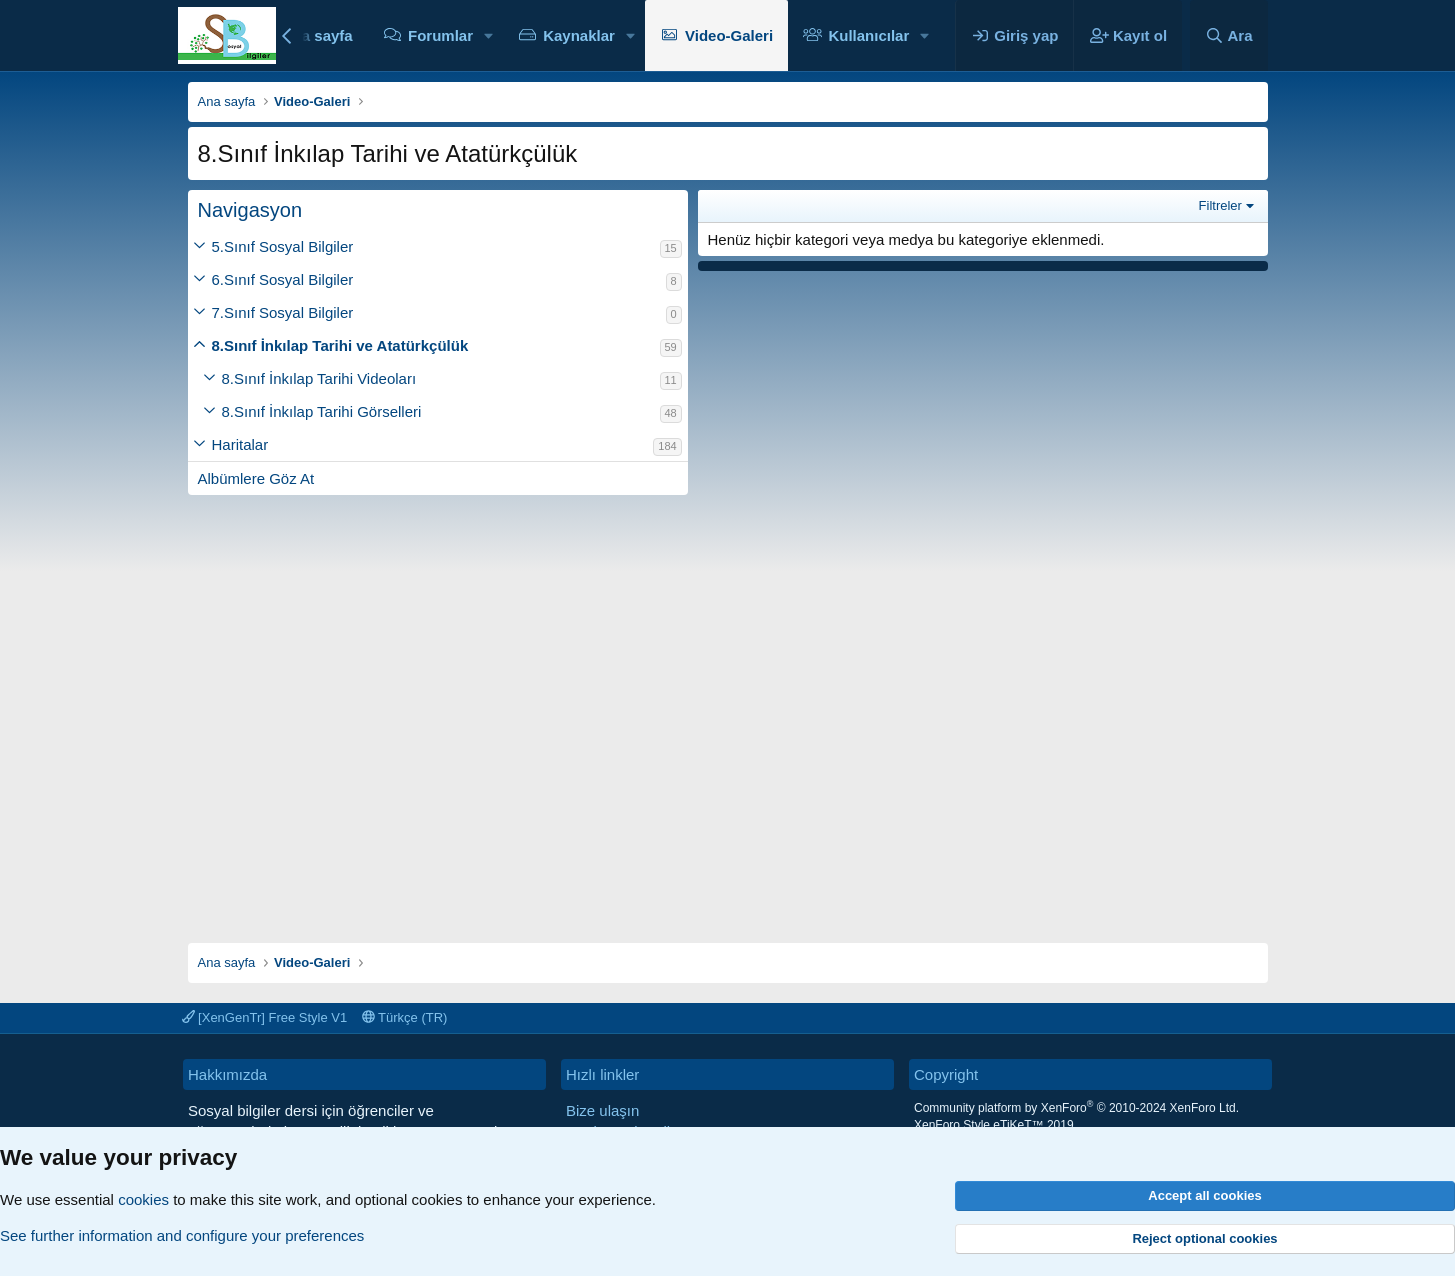 The width and height of the screenshot is (1455, 1276). What do you see at coordinates (265, 1017) in the screenshot?
I see `[XenGenTr] Free Style V1` at bounding box center [265, 1017].